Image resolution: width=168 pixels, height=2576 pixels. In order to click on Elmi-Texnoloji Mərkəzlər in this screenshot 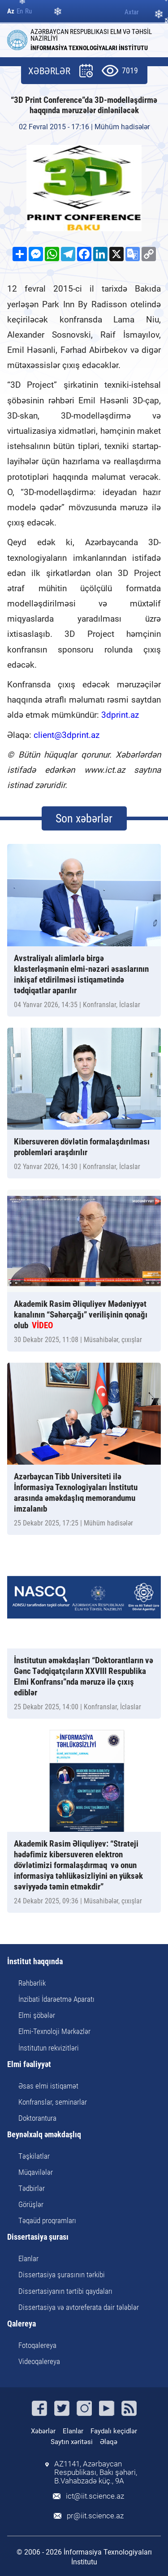, I will do `click(54, 2031)`.